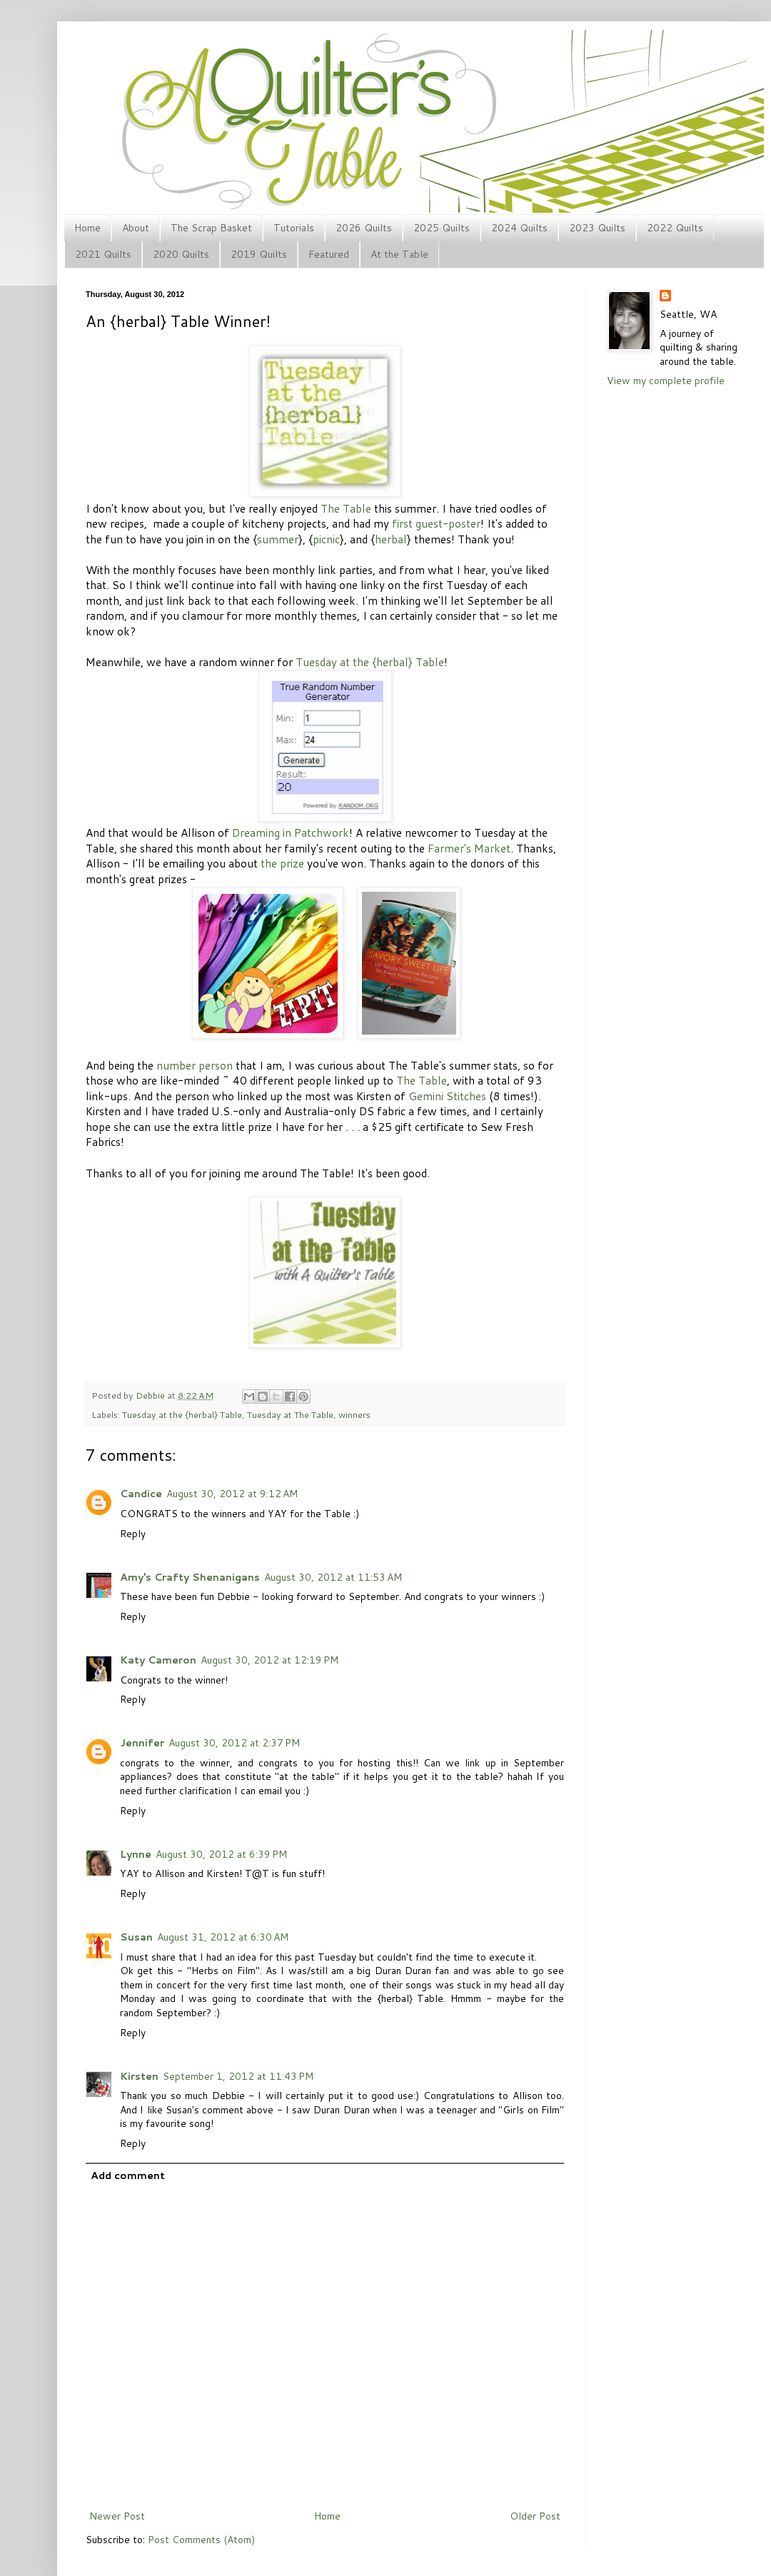 This screenshot has width=771, height=2576. What do you see at coordinates (675, 228) in the screenshot?
I see `2022 Quilts` at bounding box center [675, 228].